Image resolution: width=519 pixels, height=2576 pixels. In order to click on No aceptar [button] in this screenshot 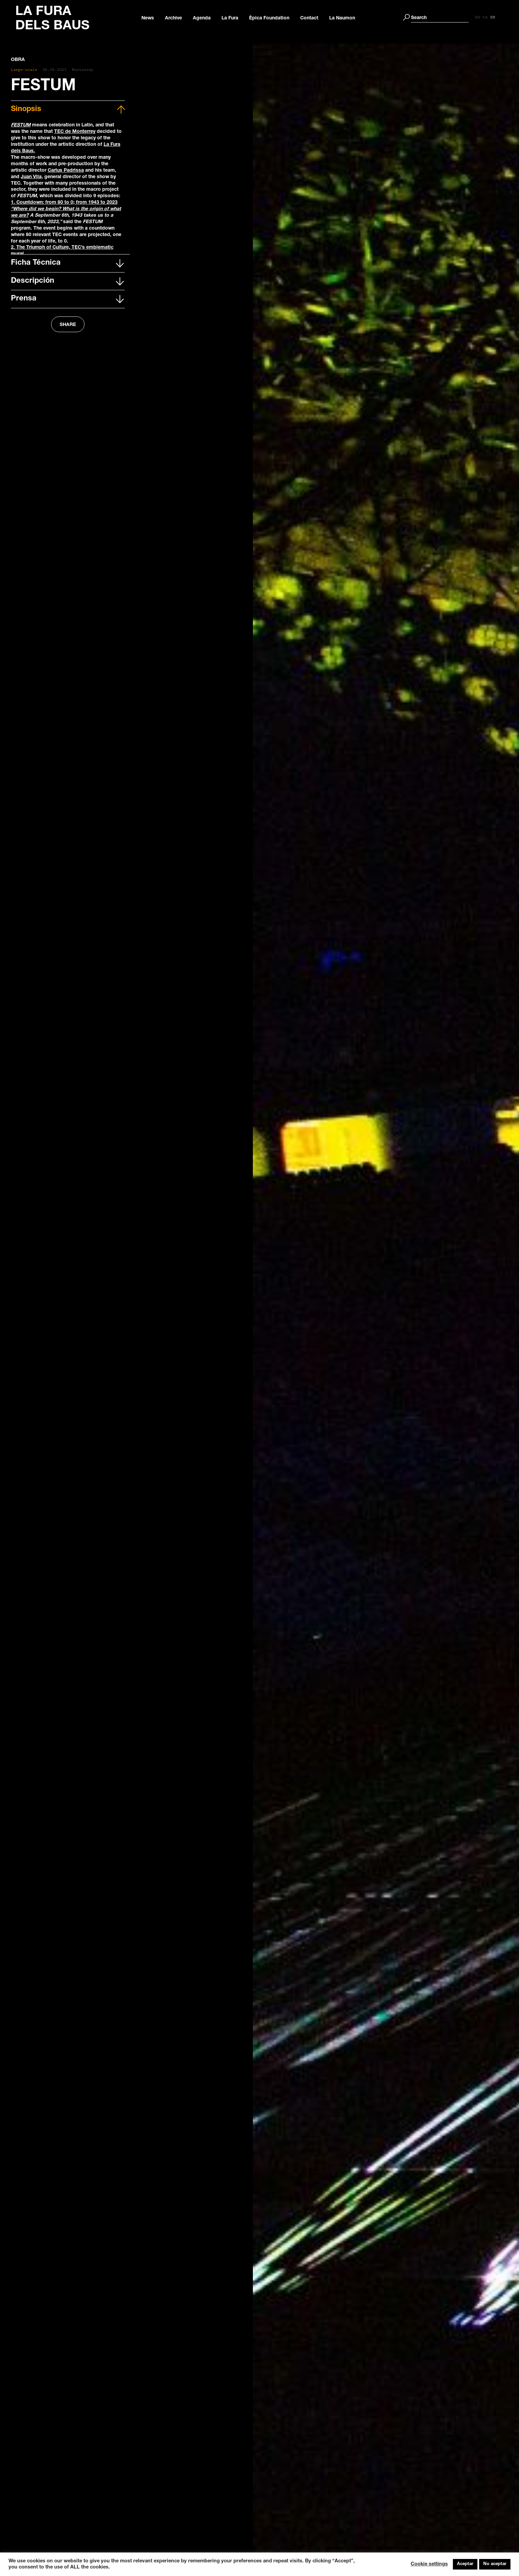, I will do `click(494, 2564)`.